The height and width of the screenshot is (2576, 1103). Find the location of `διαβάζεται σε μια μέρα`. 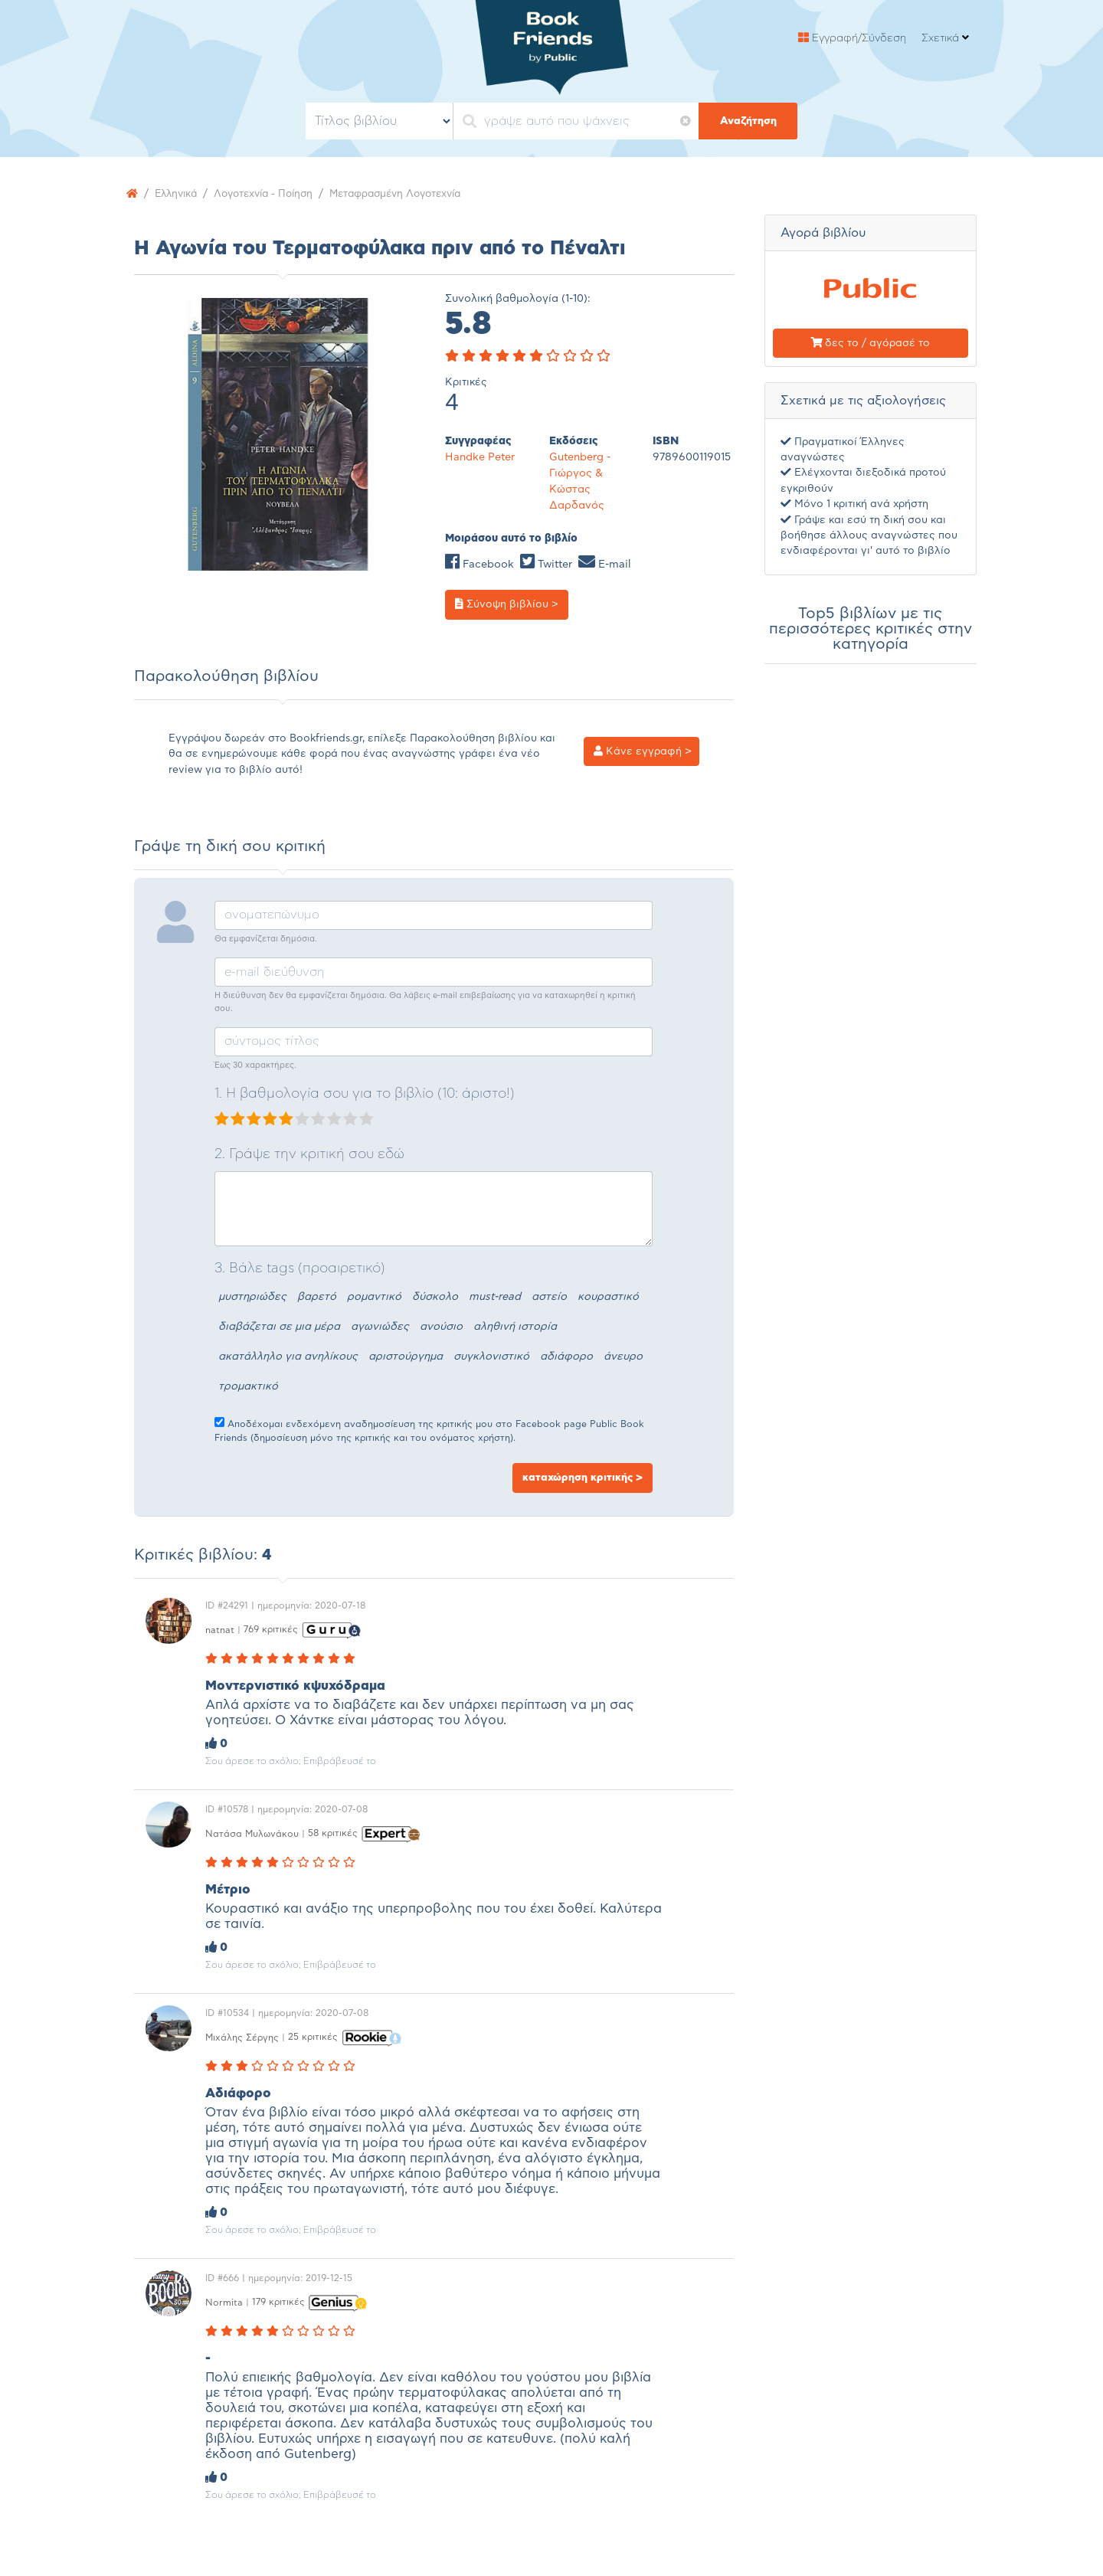

διαβάζεται σε μια μέρα is located at coordinates (279, 1326).